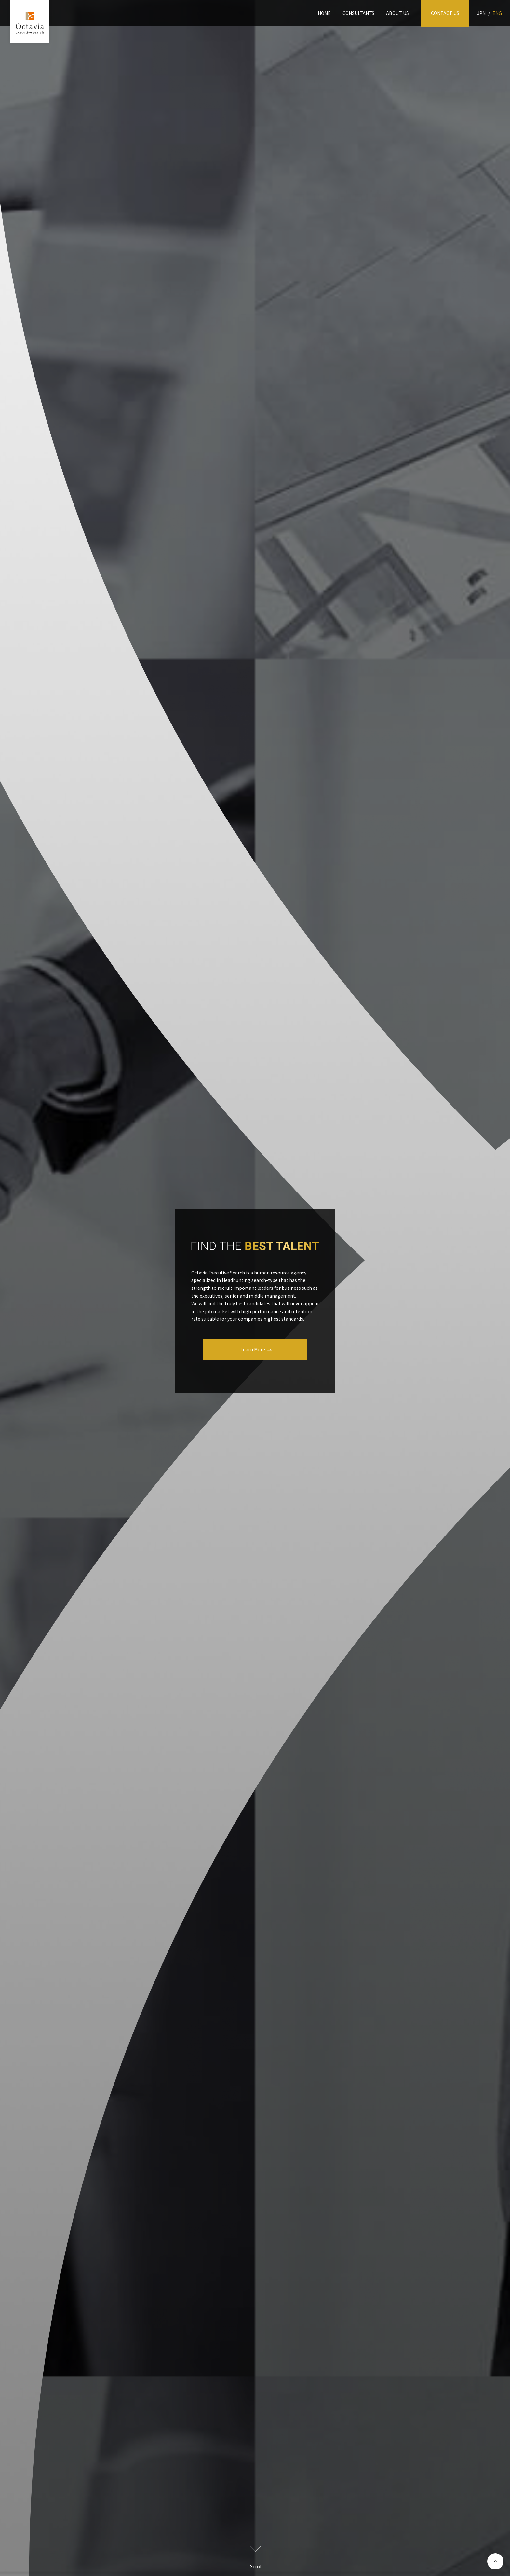  I want to click on Scroll, so click(256, 2558).